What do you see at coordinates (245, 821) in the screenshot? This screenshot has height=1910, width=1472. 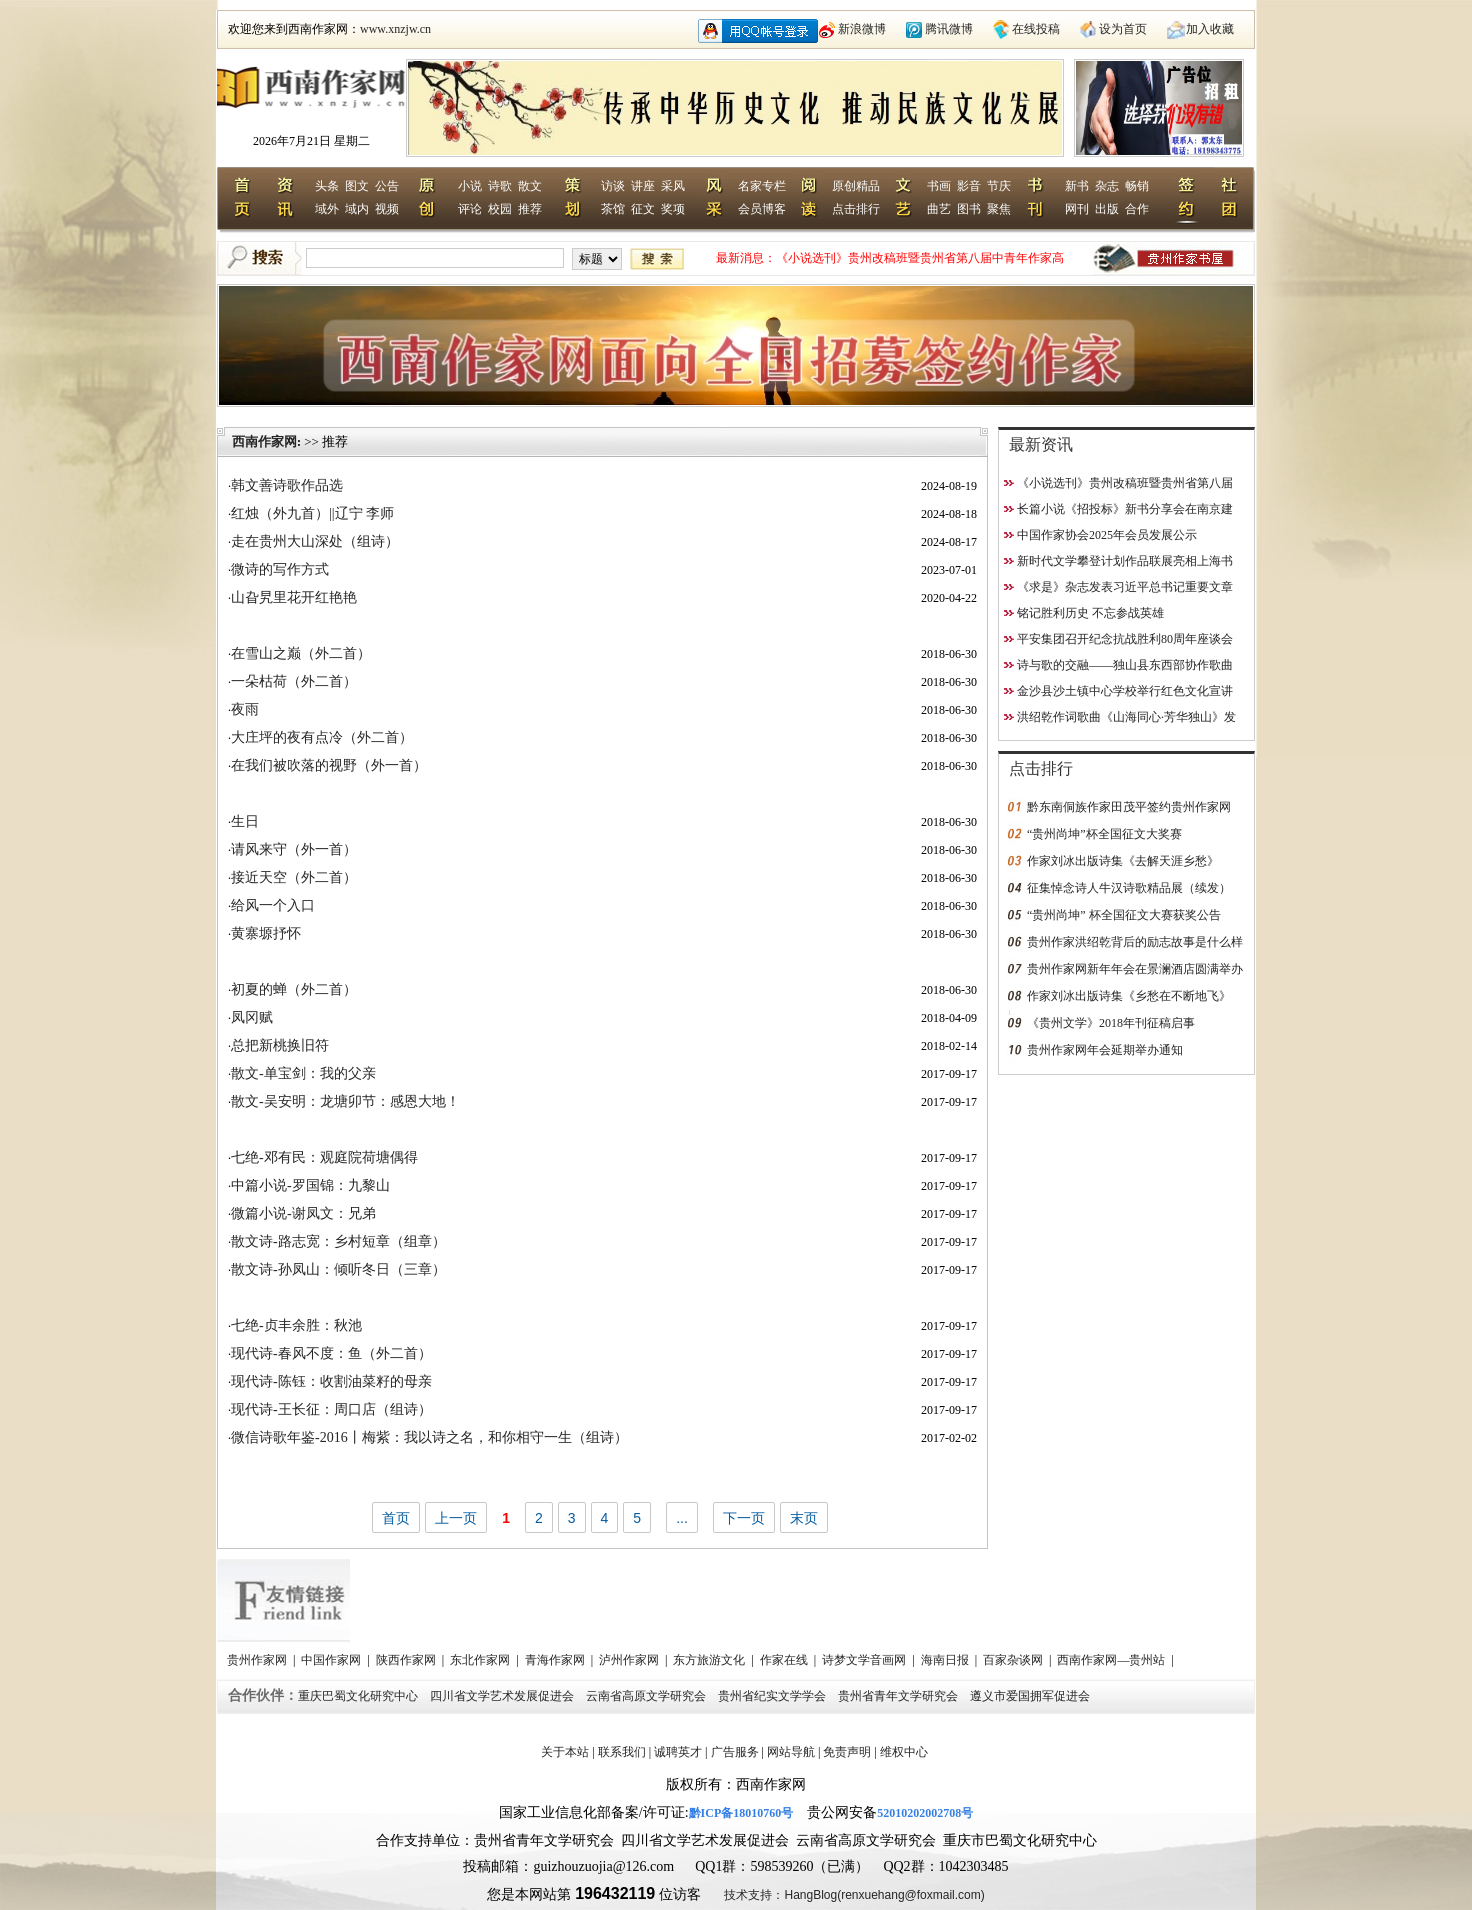 I see `生日` at bounding box center [245, 821].